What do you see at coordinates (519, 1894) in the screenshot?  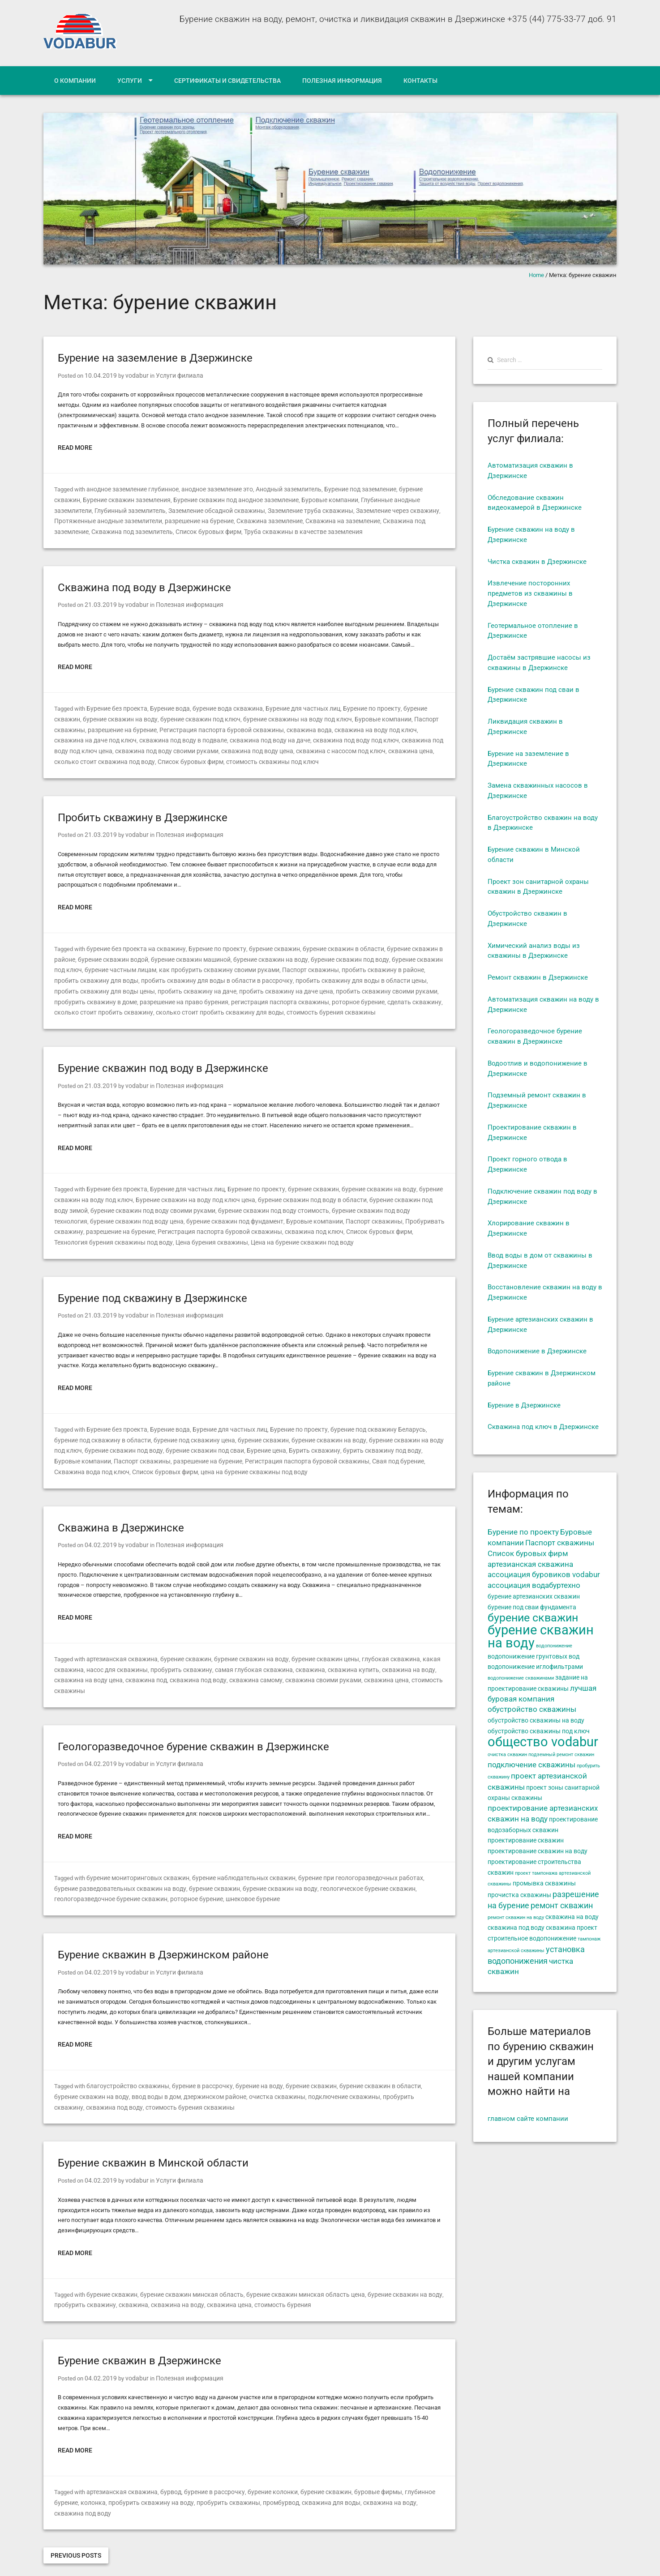 I see `прочистка скважины [прочистка скважины (5 элементов)]` at bounding box center [519, 1894].